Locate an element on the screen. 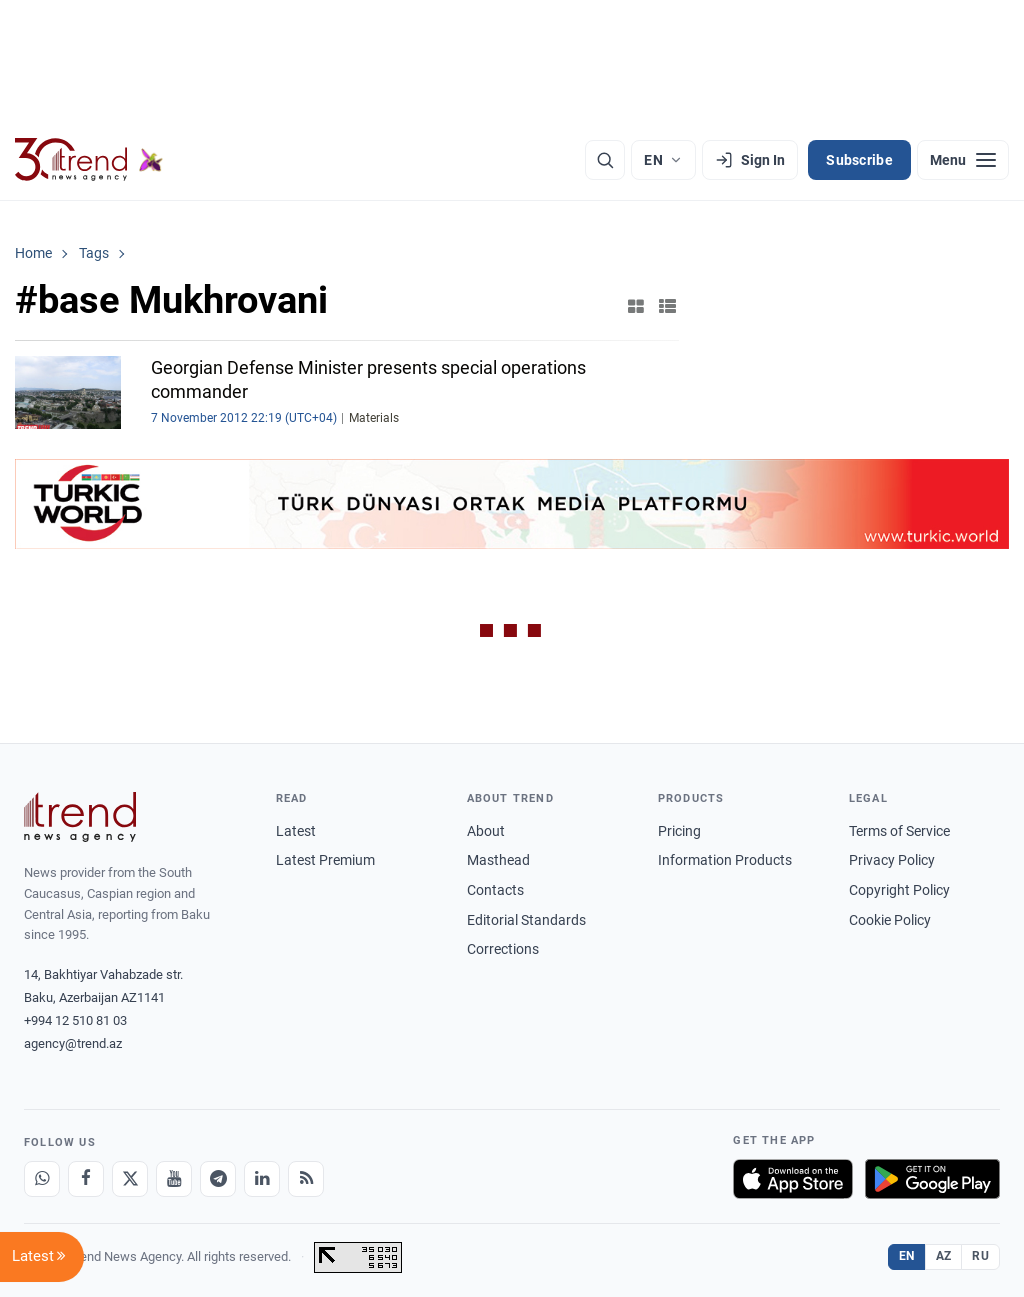 The height and width of the screenshot is (1297, 1024). Masthead is located at coordinates (498, 860).